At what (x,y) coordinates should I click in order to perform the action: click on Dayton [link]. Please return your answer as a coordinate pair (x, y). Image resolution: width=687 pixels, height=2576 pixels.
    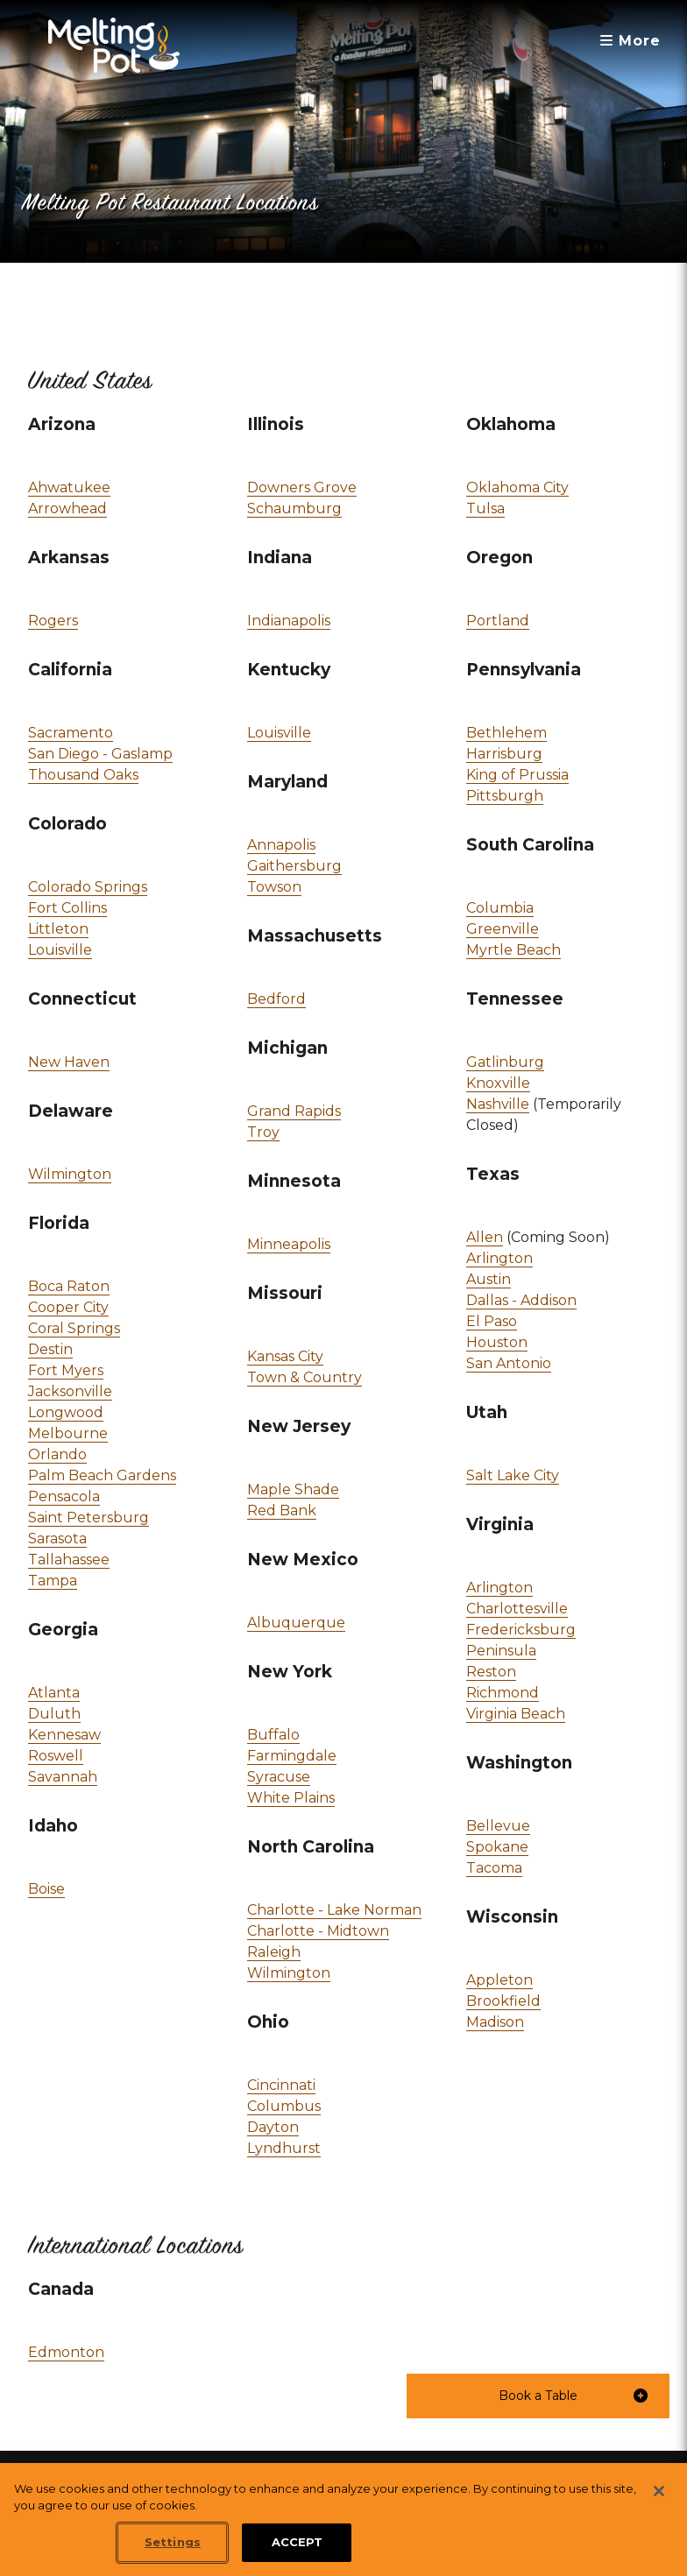
    Looking at the image, I should click on (273, 2127).